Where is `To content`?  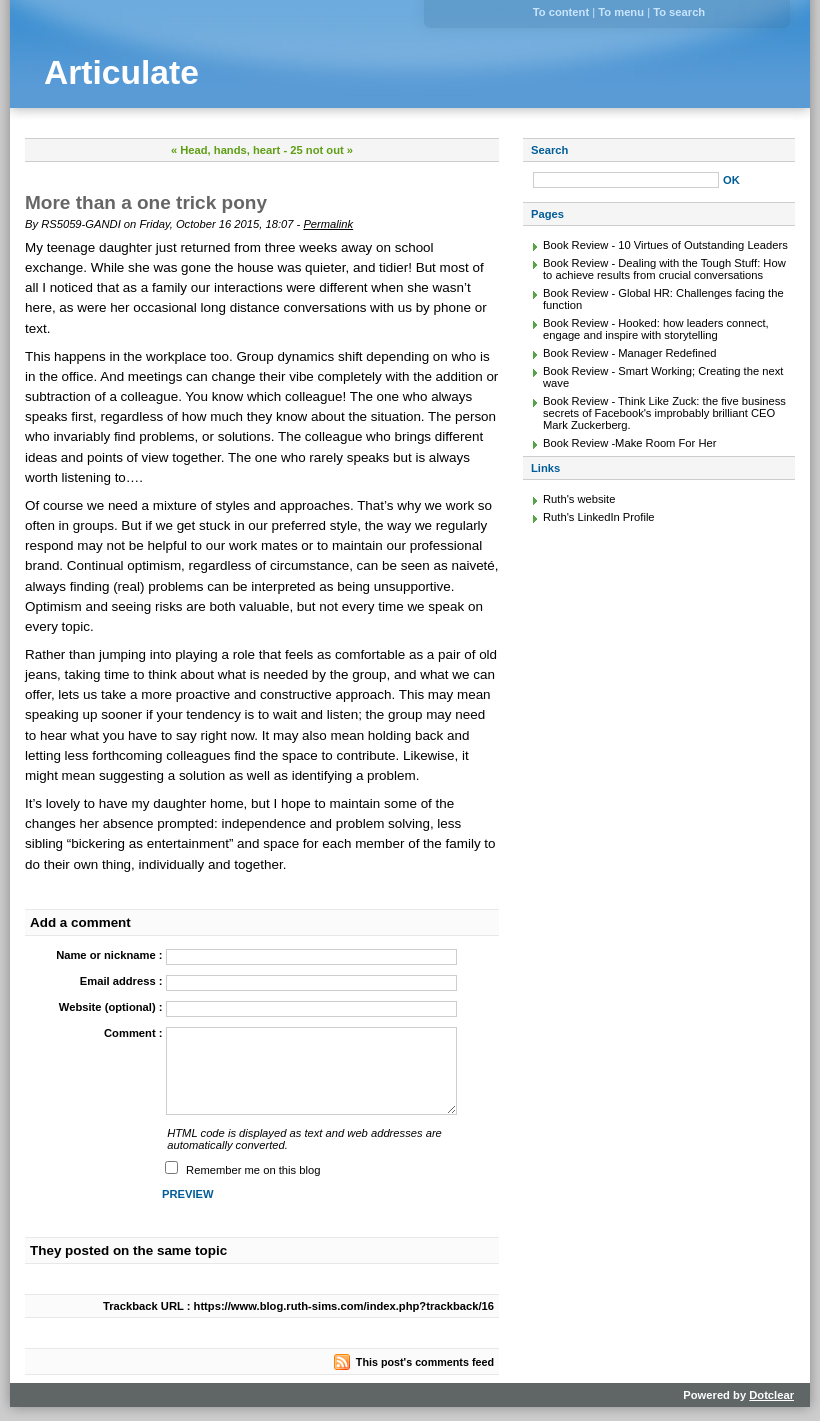 To content is located at coordinates (561, 12).